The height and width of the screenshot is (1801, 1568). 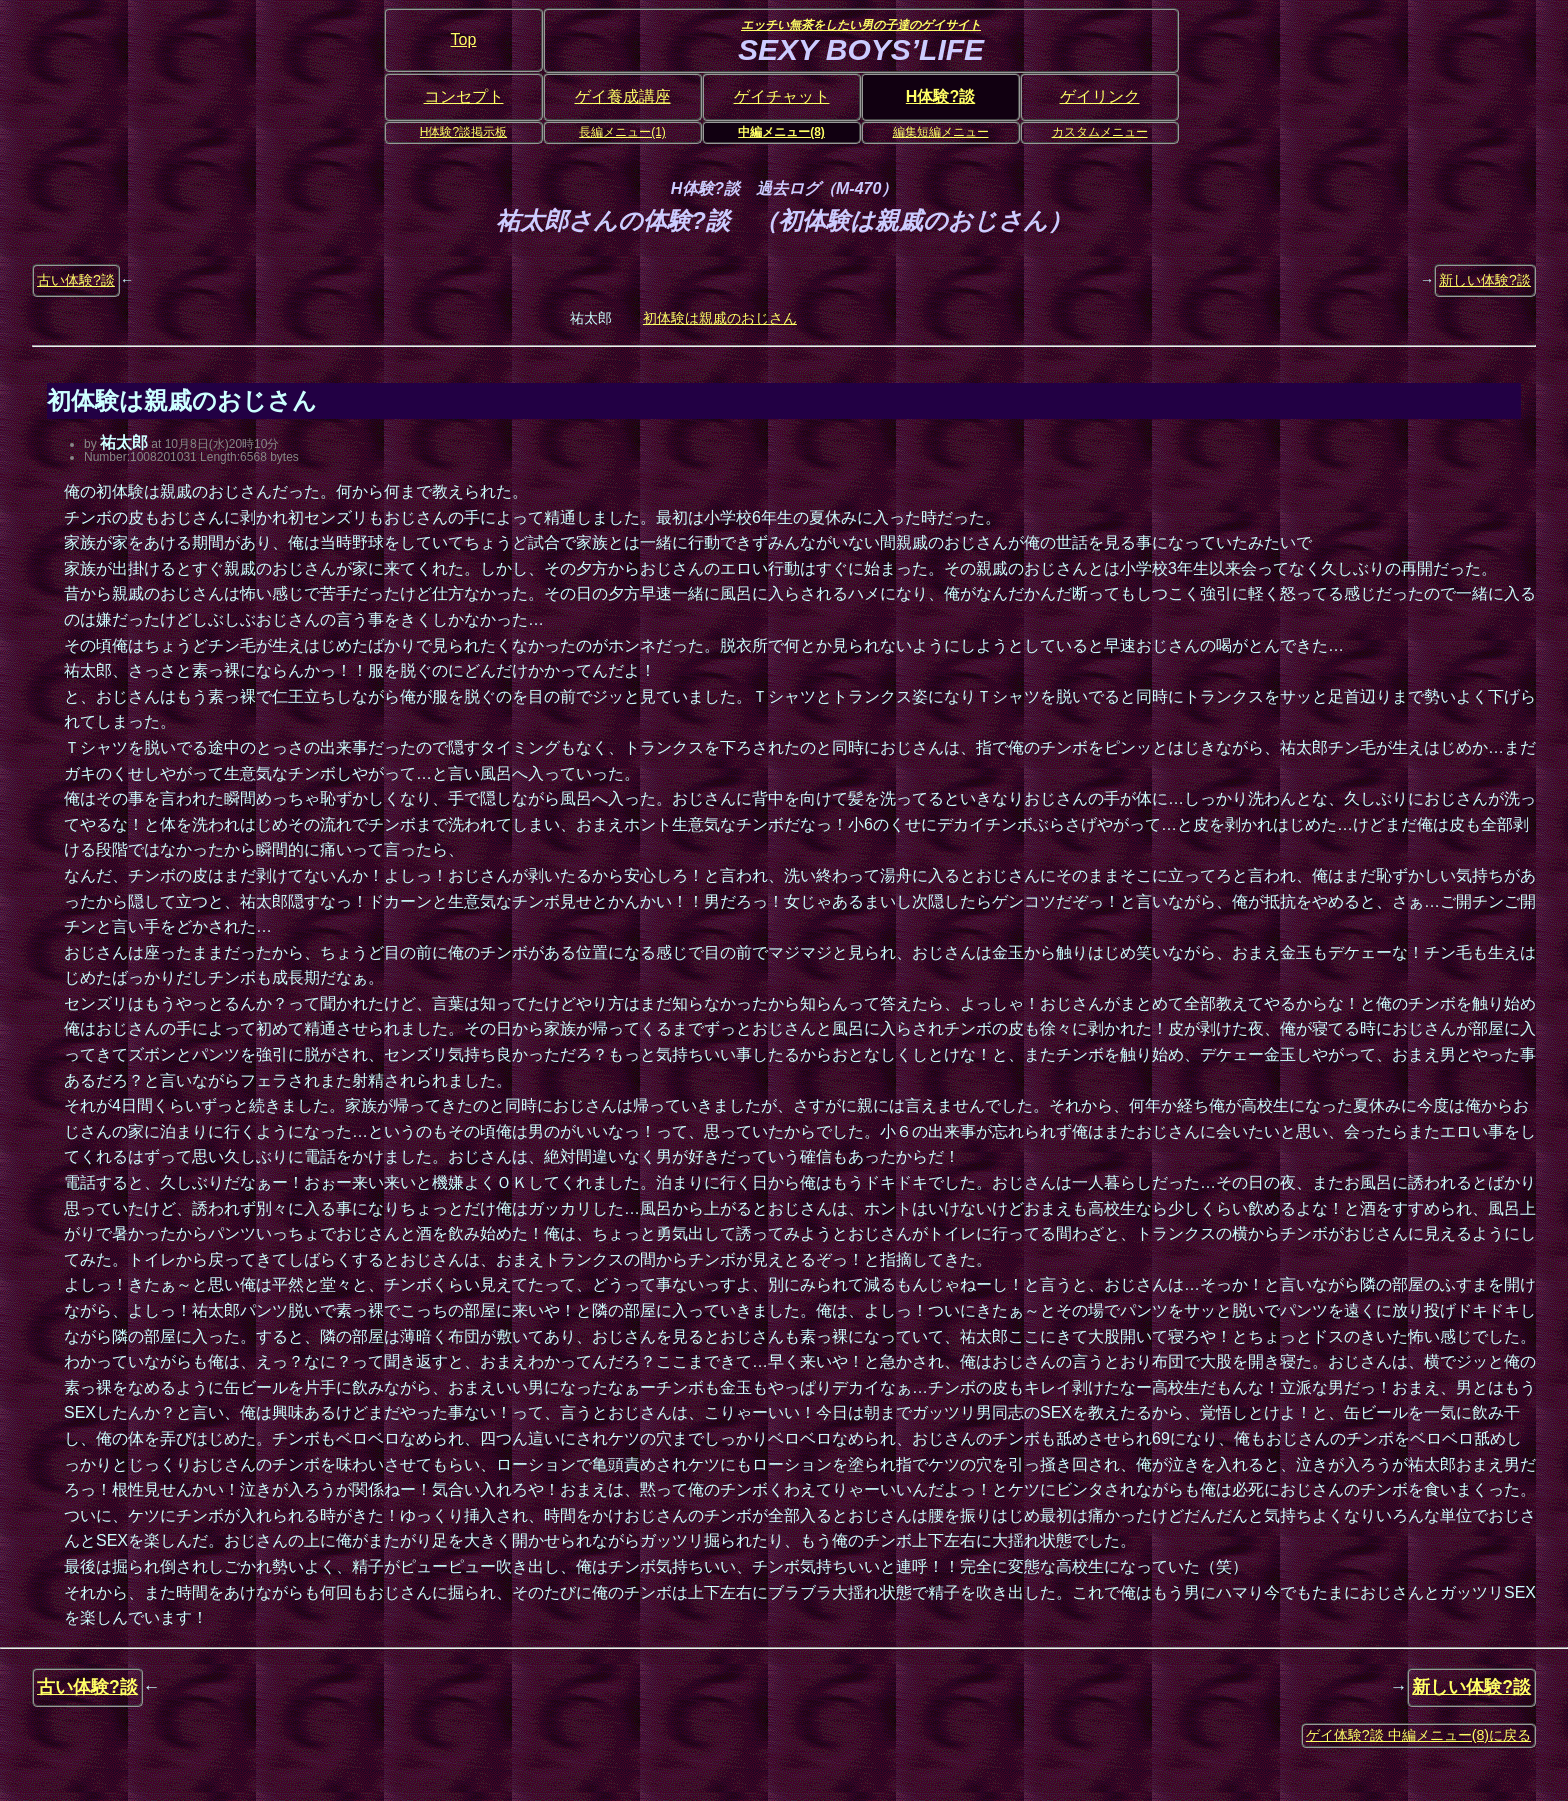 What do you see at coordinates (464, 39) in the screenshot?
I see `Top` at bounding box center [464, 39].